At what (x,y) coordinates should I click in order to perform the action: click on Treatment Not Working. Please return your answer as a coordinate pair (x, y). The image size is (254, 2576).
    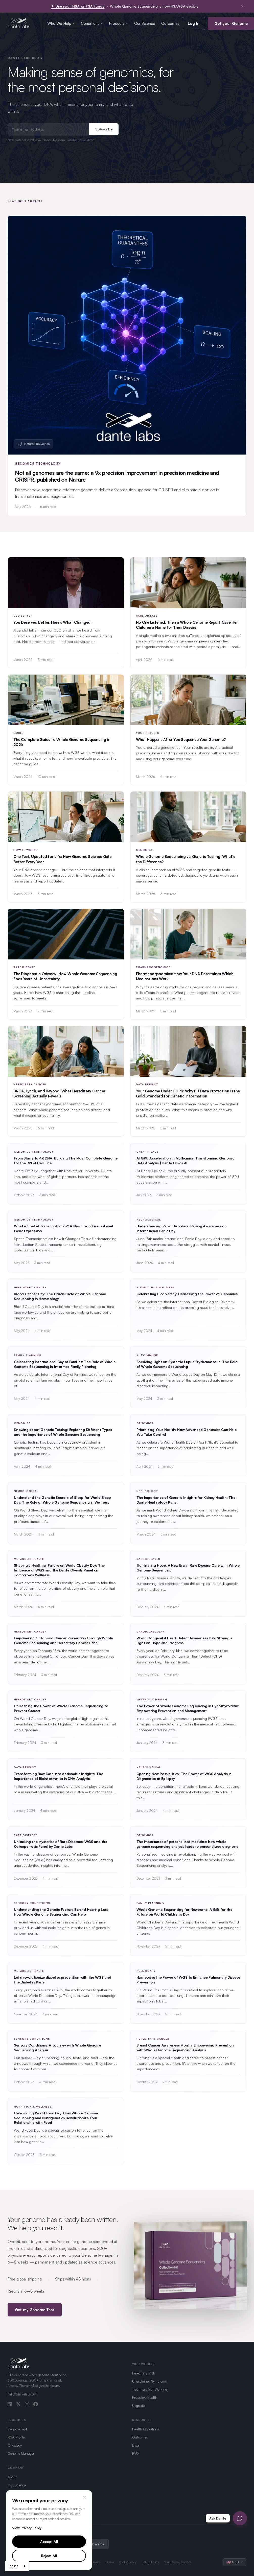
    Looking at the image, I should click on (149, 2389).